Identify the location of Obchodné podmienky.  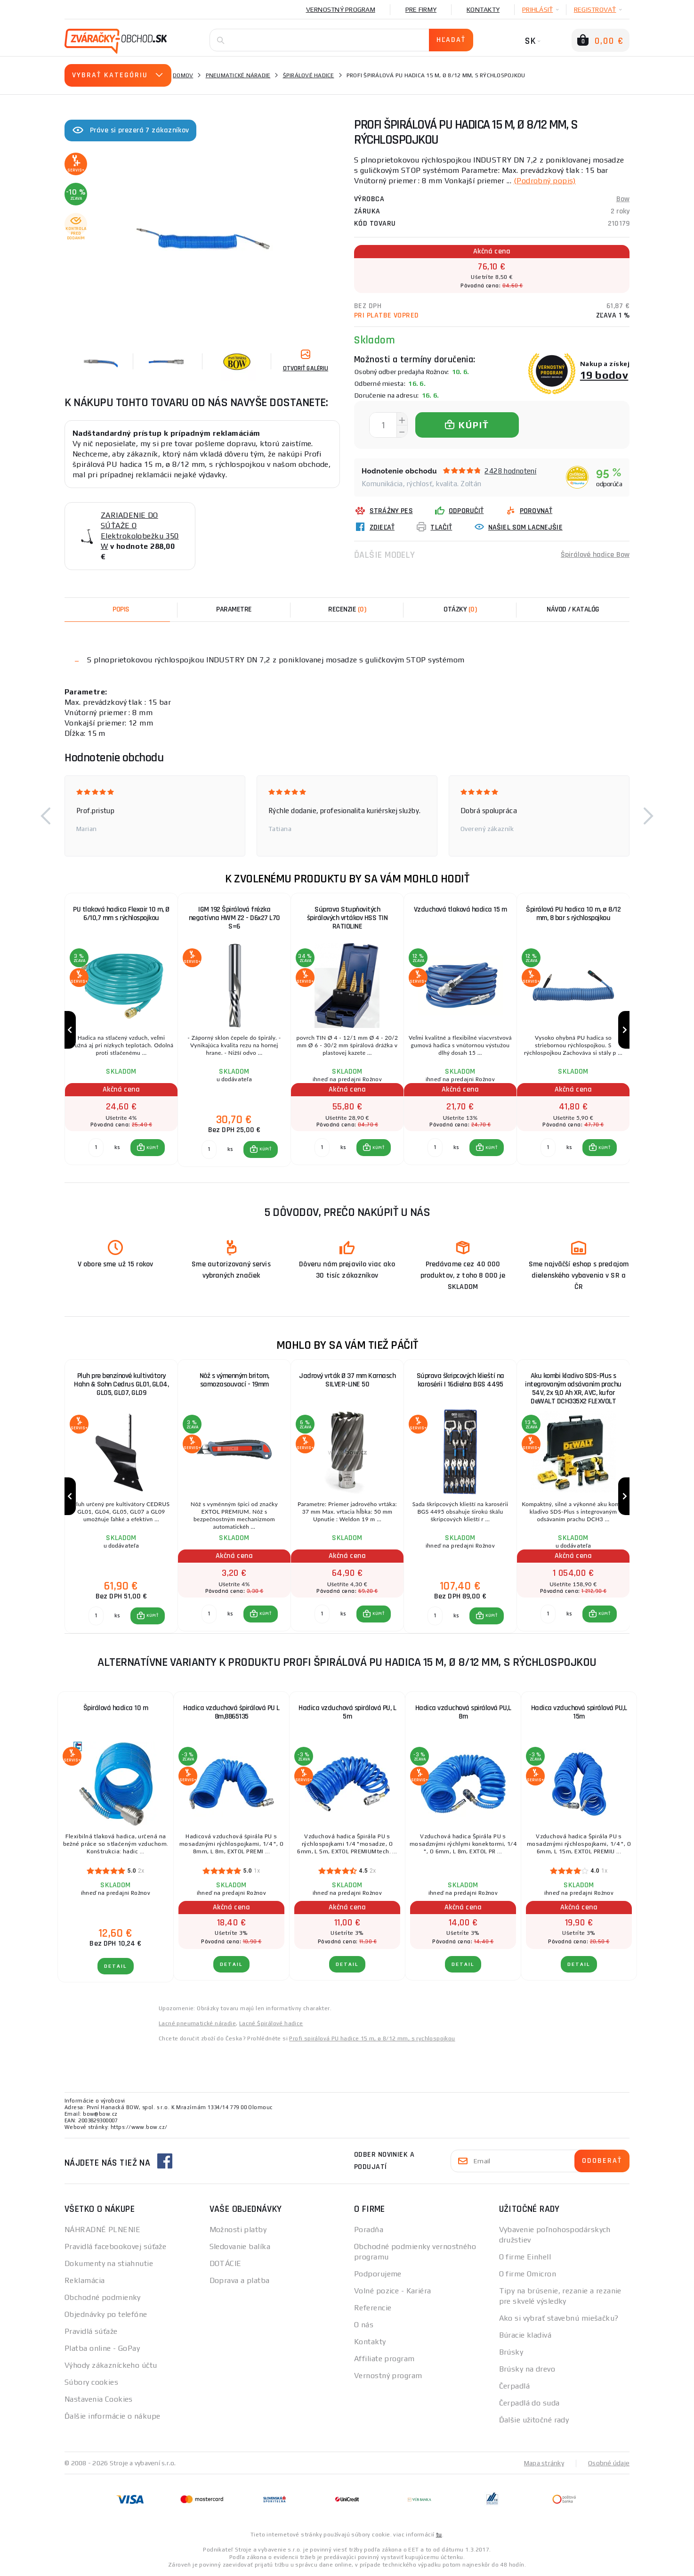
(103, 2297).